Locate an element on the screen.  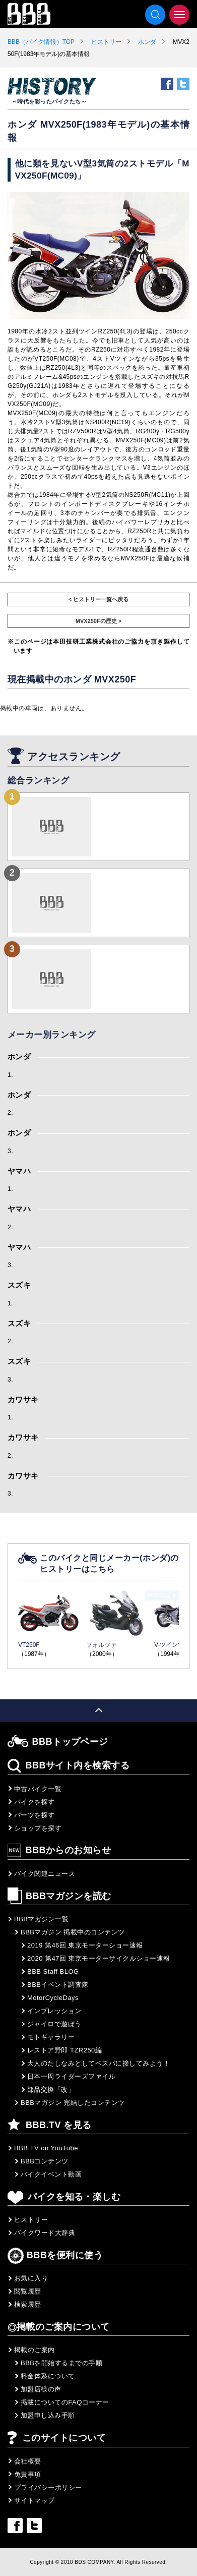
twitter is located at coordinates (183, 84).